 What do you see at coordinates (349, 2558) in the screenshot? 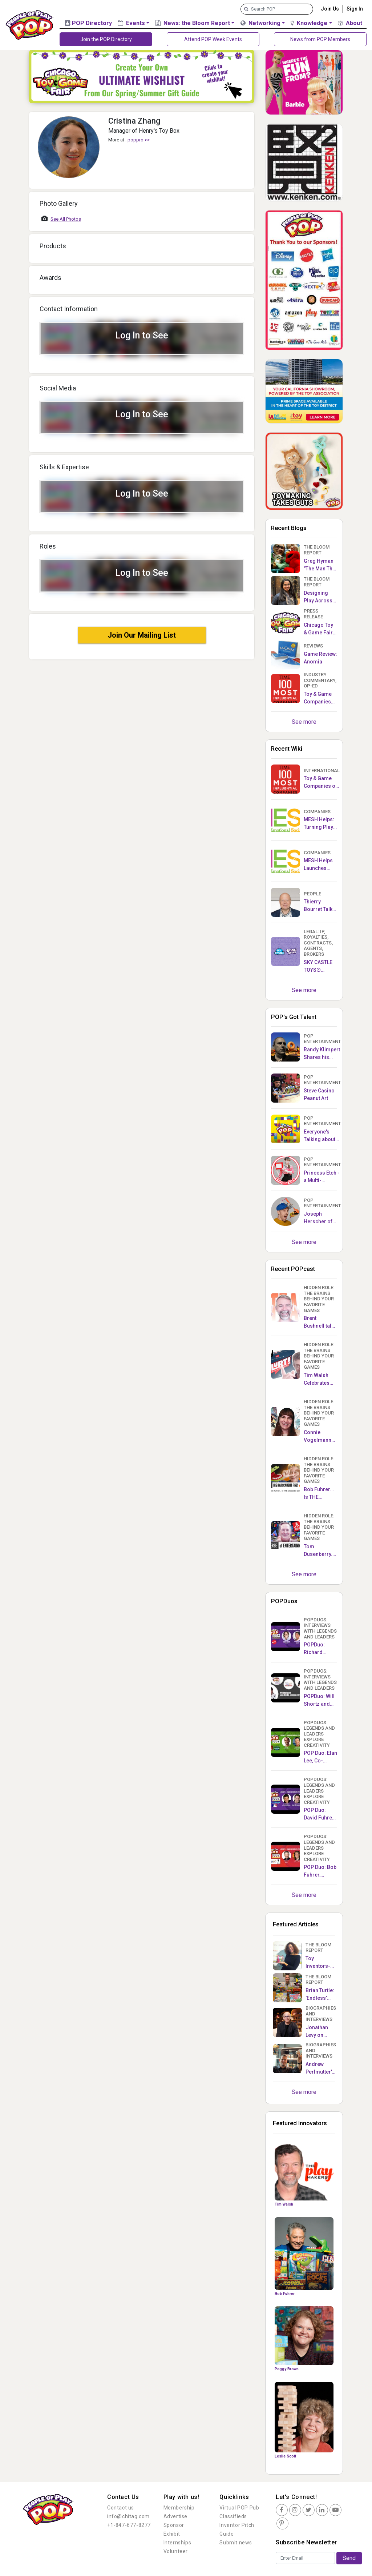
I see `Send` at bounding box center [349, 2558].